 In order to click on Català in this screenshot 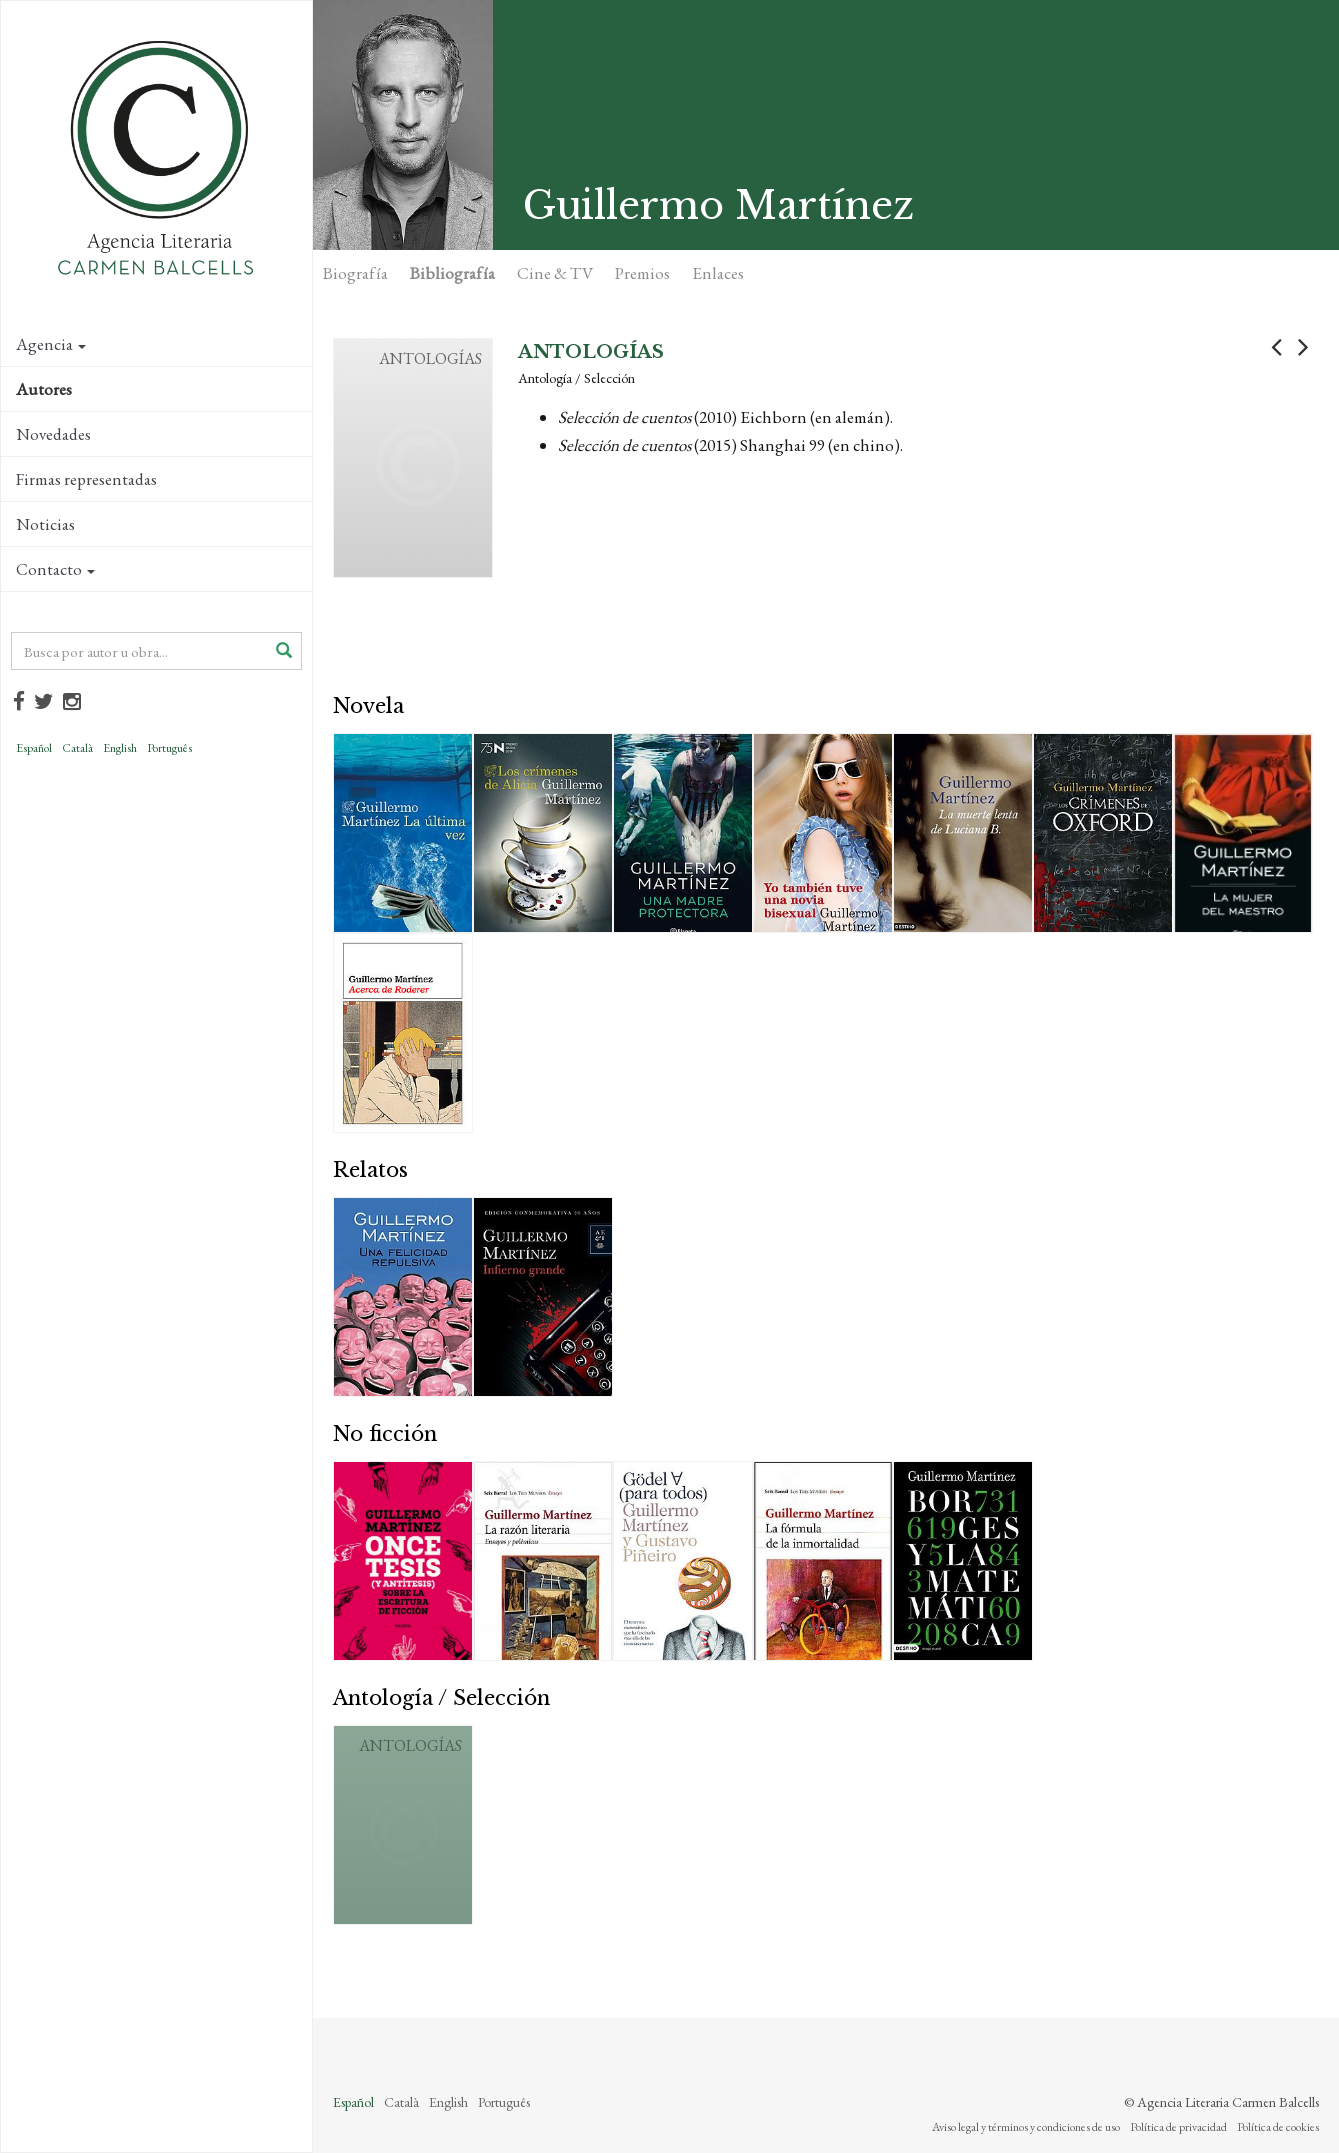, I will do `click(77, 748)`.